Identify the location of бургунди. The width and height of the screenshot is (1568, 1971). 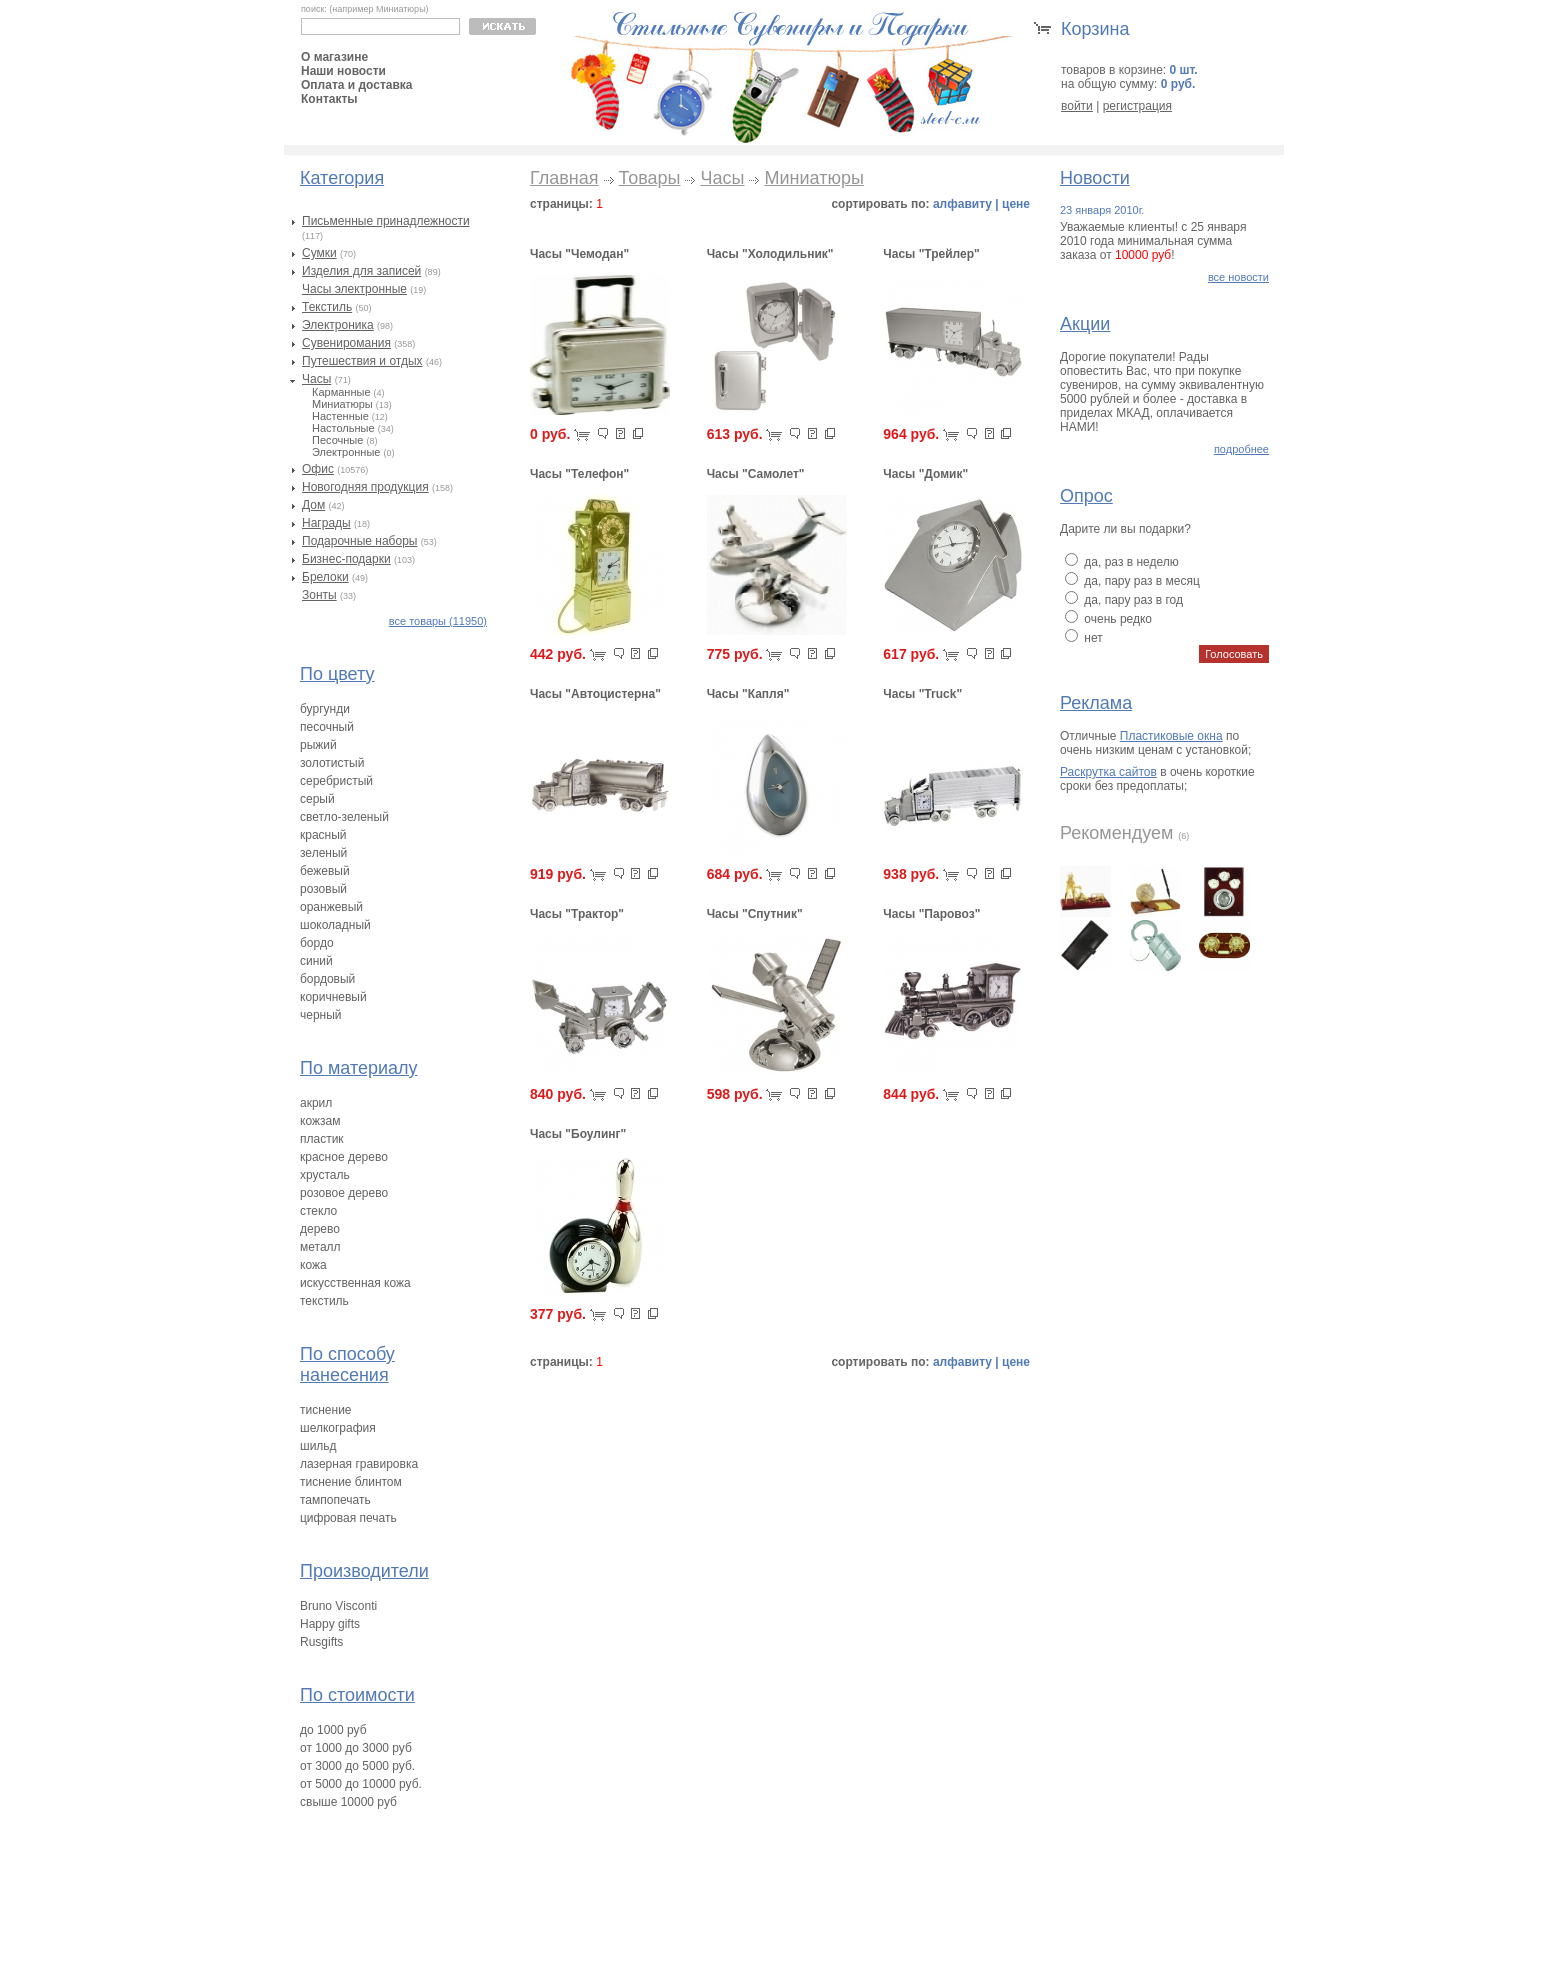
(325, 709).